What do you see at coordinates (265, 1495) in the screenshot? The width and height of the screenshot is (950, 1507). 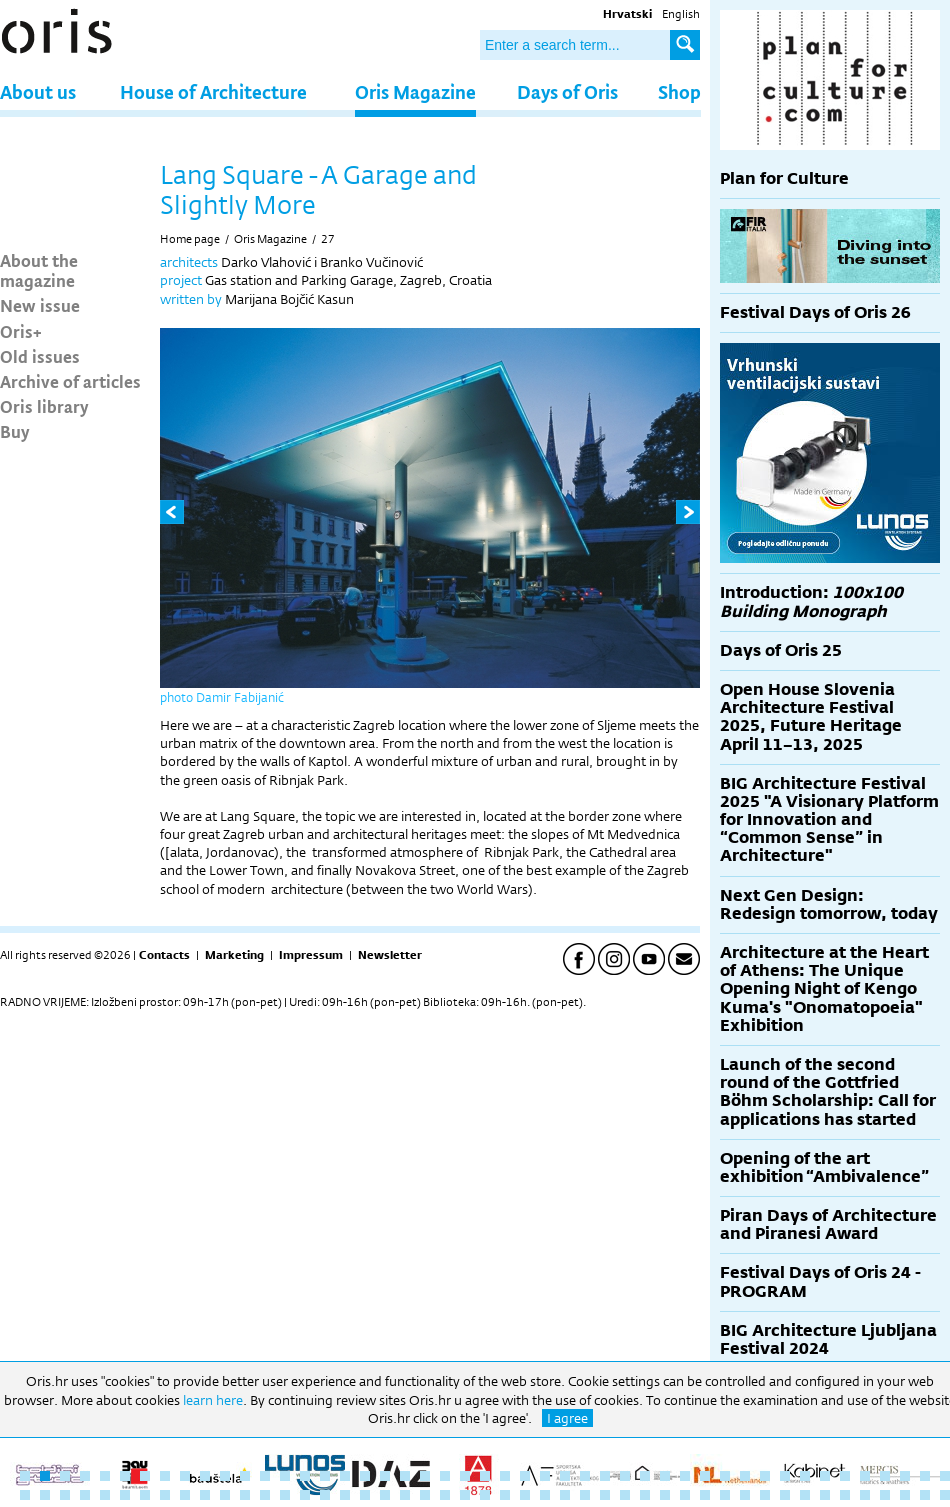 I see `60` at bounding box center [265, 1495].